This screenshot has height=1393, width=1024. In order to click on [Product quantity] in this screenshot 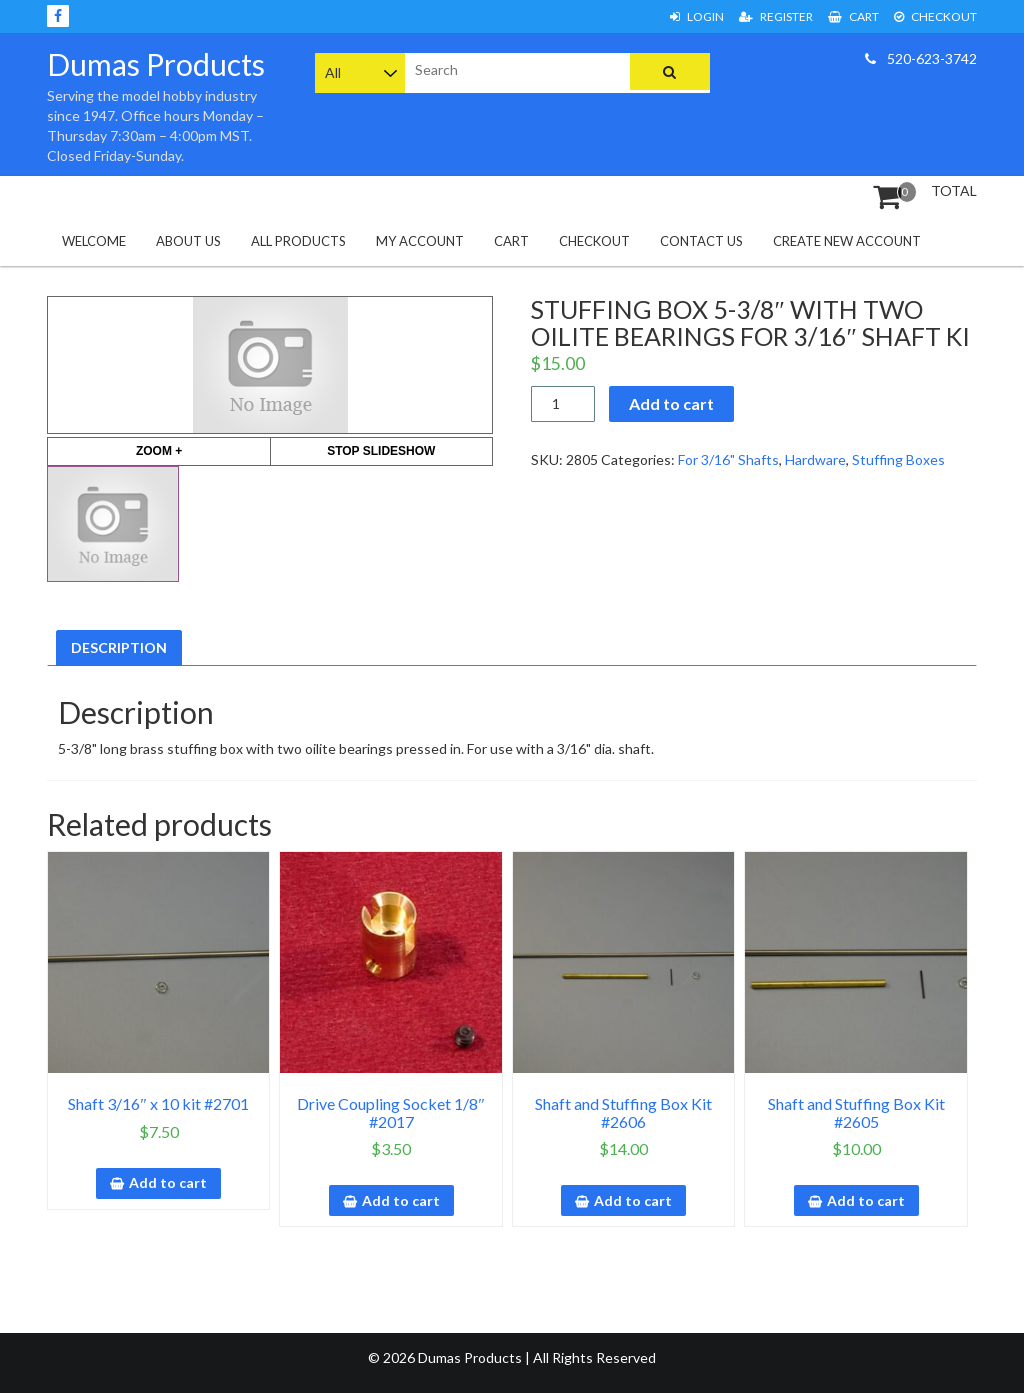, I will do `click(563, 404)`.